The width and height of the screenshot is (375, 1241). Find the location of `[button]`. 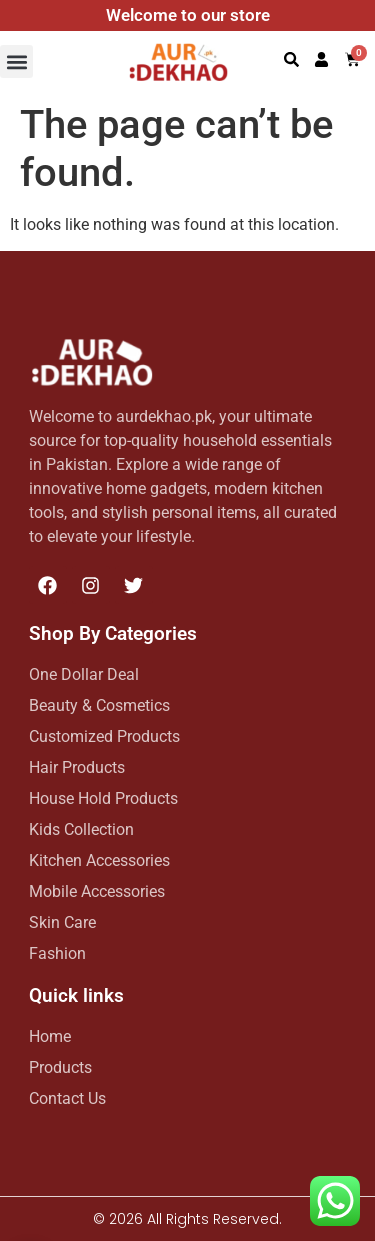

[button] is located at coordinates (16, 61).